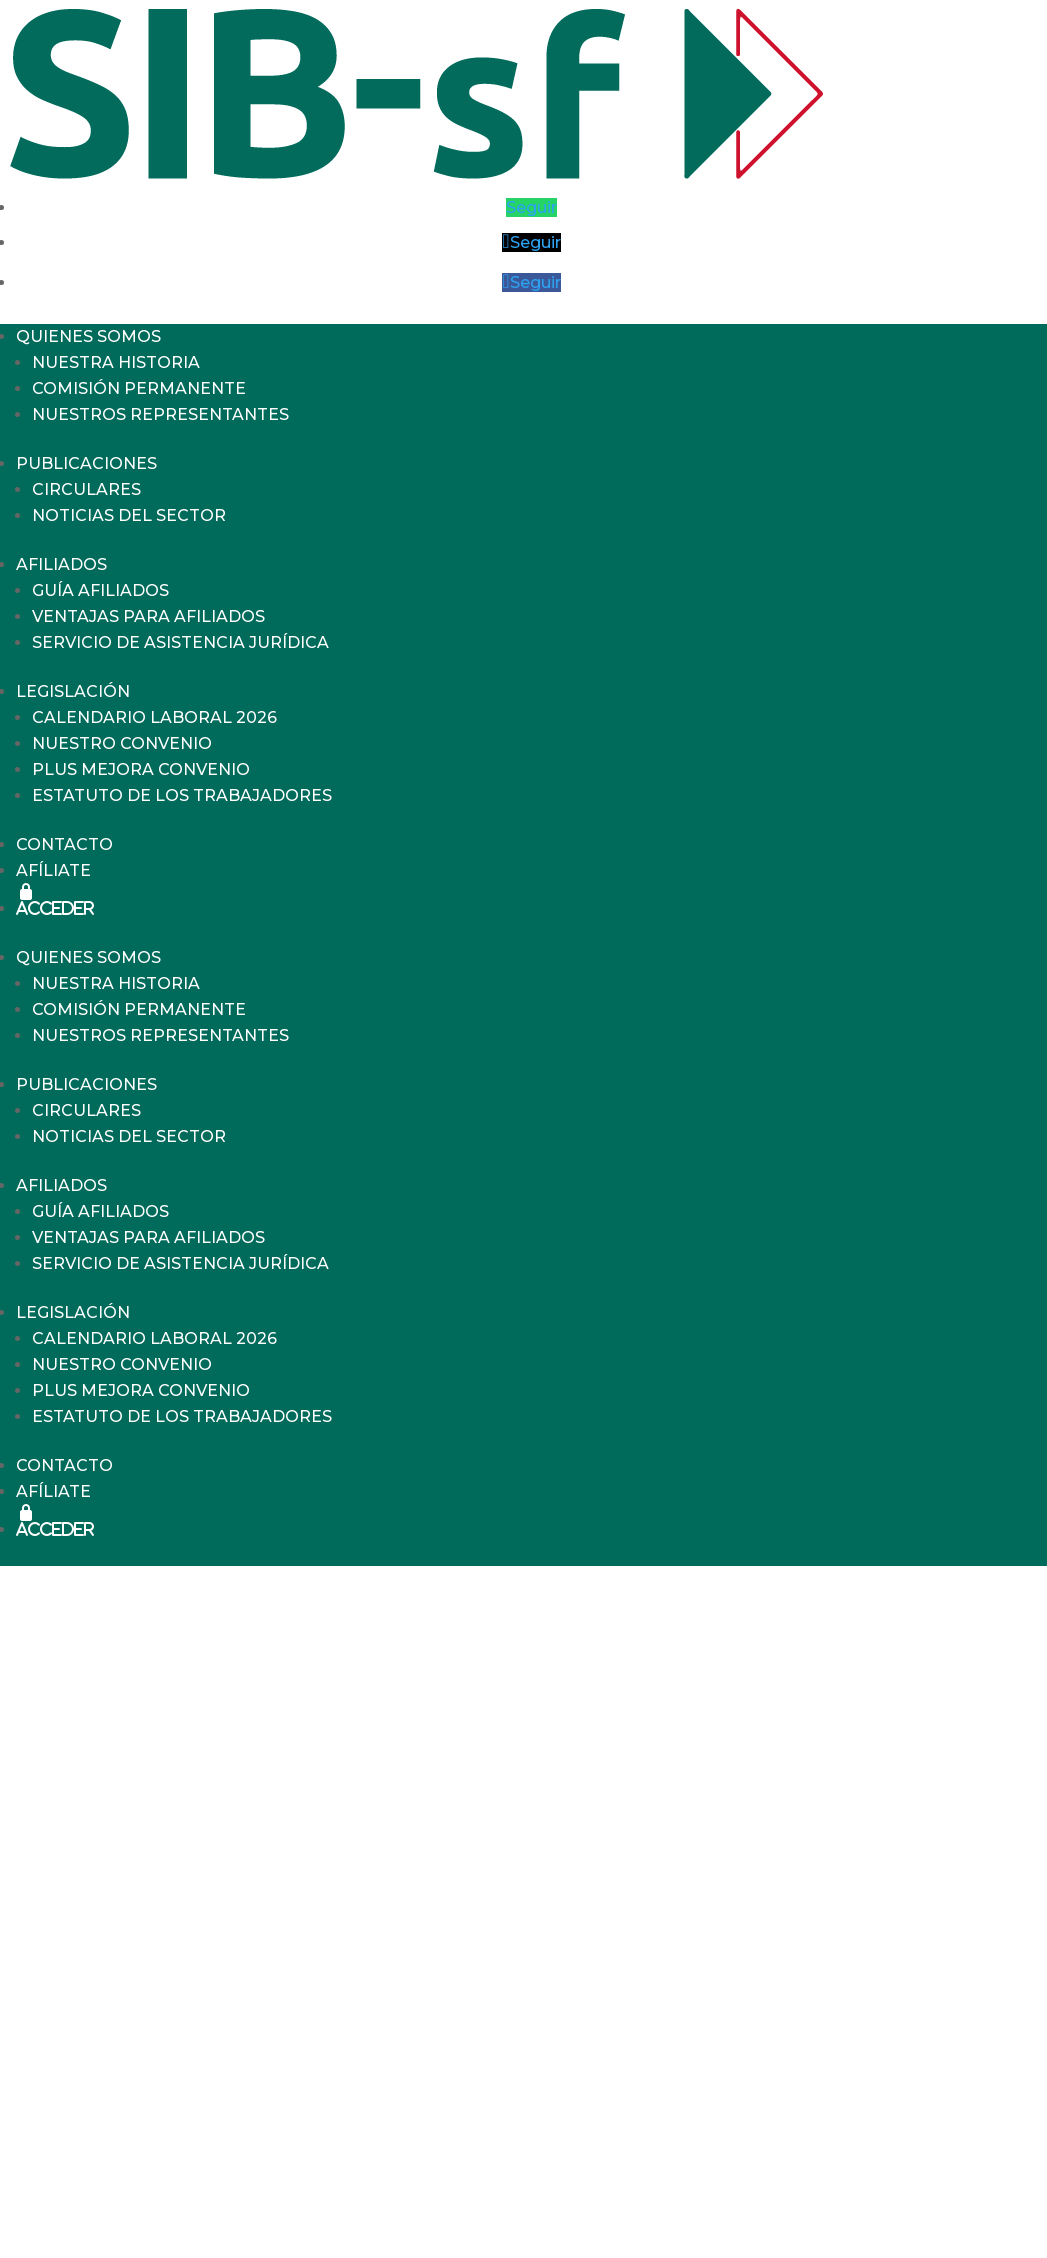  What do you see at coordinates (139, 388) in the screenshot?
I see `COMISIÓN PERMANENTE` at bounding box center [139, 388].